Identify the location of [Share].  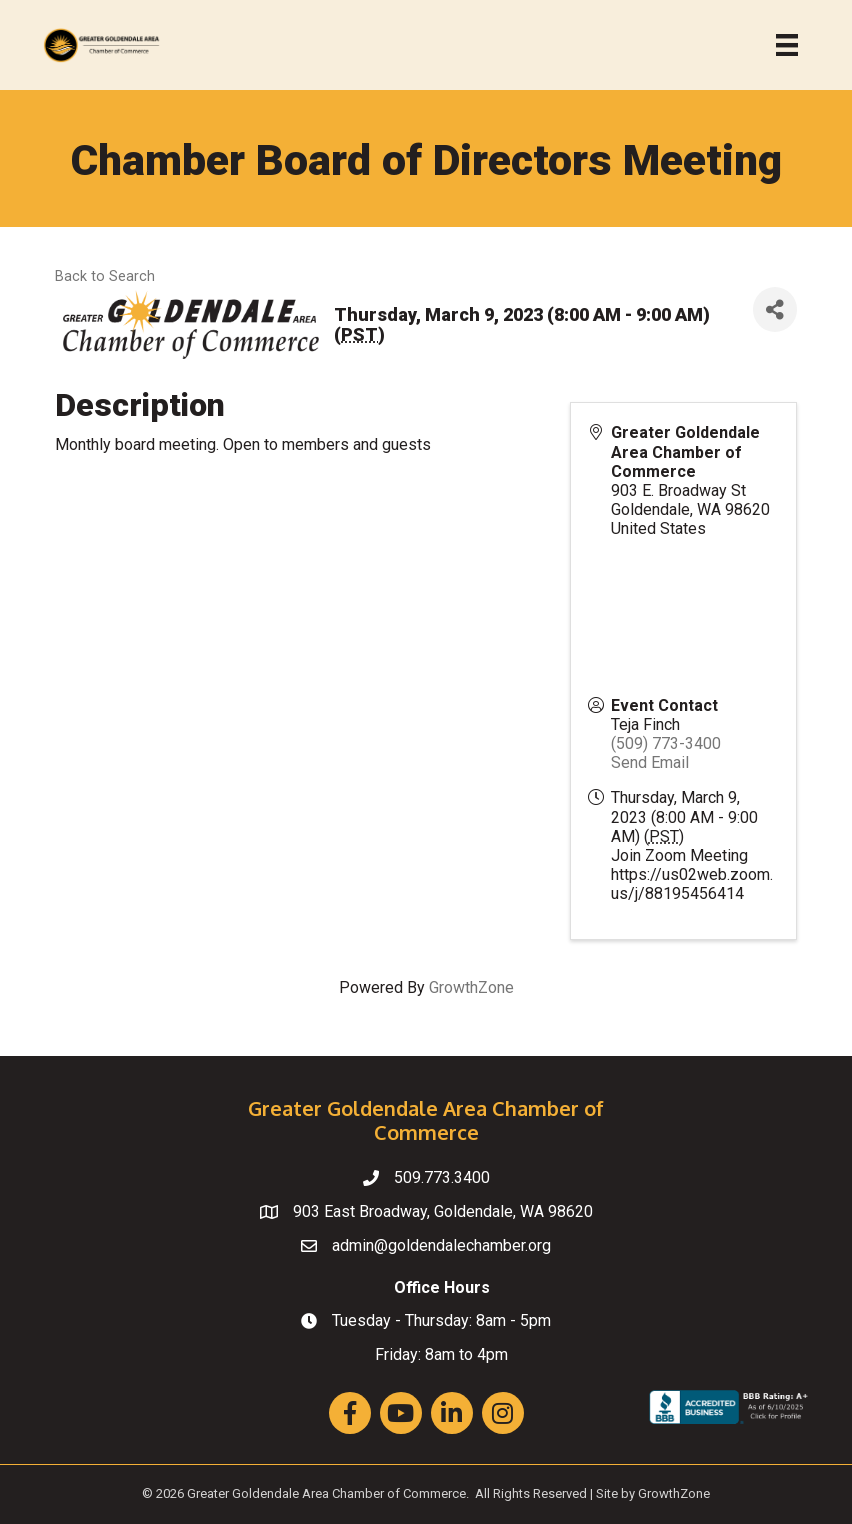
(775, 309).